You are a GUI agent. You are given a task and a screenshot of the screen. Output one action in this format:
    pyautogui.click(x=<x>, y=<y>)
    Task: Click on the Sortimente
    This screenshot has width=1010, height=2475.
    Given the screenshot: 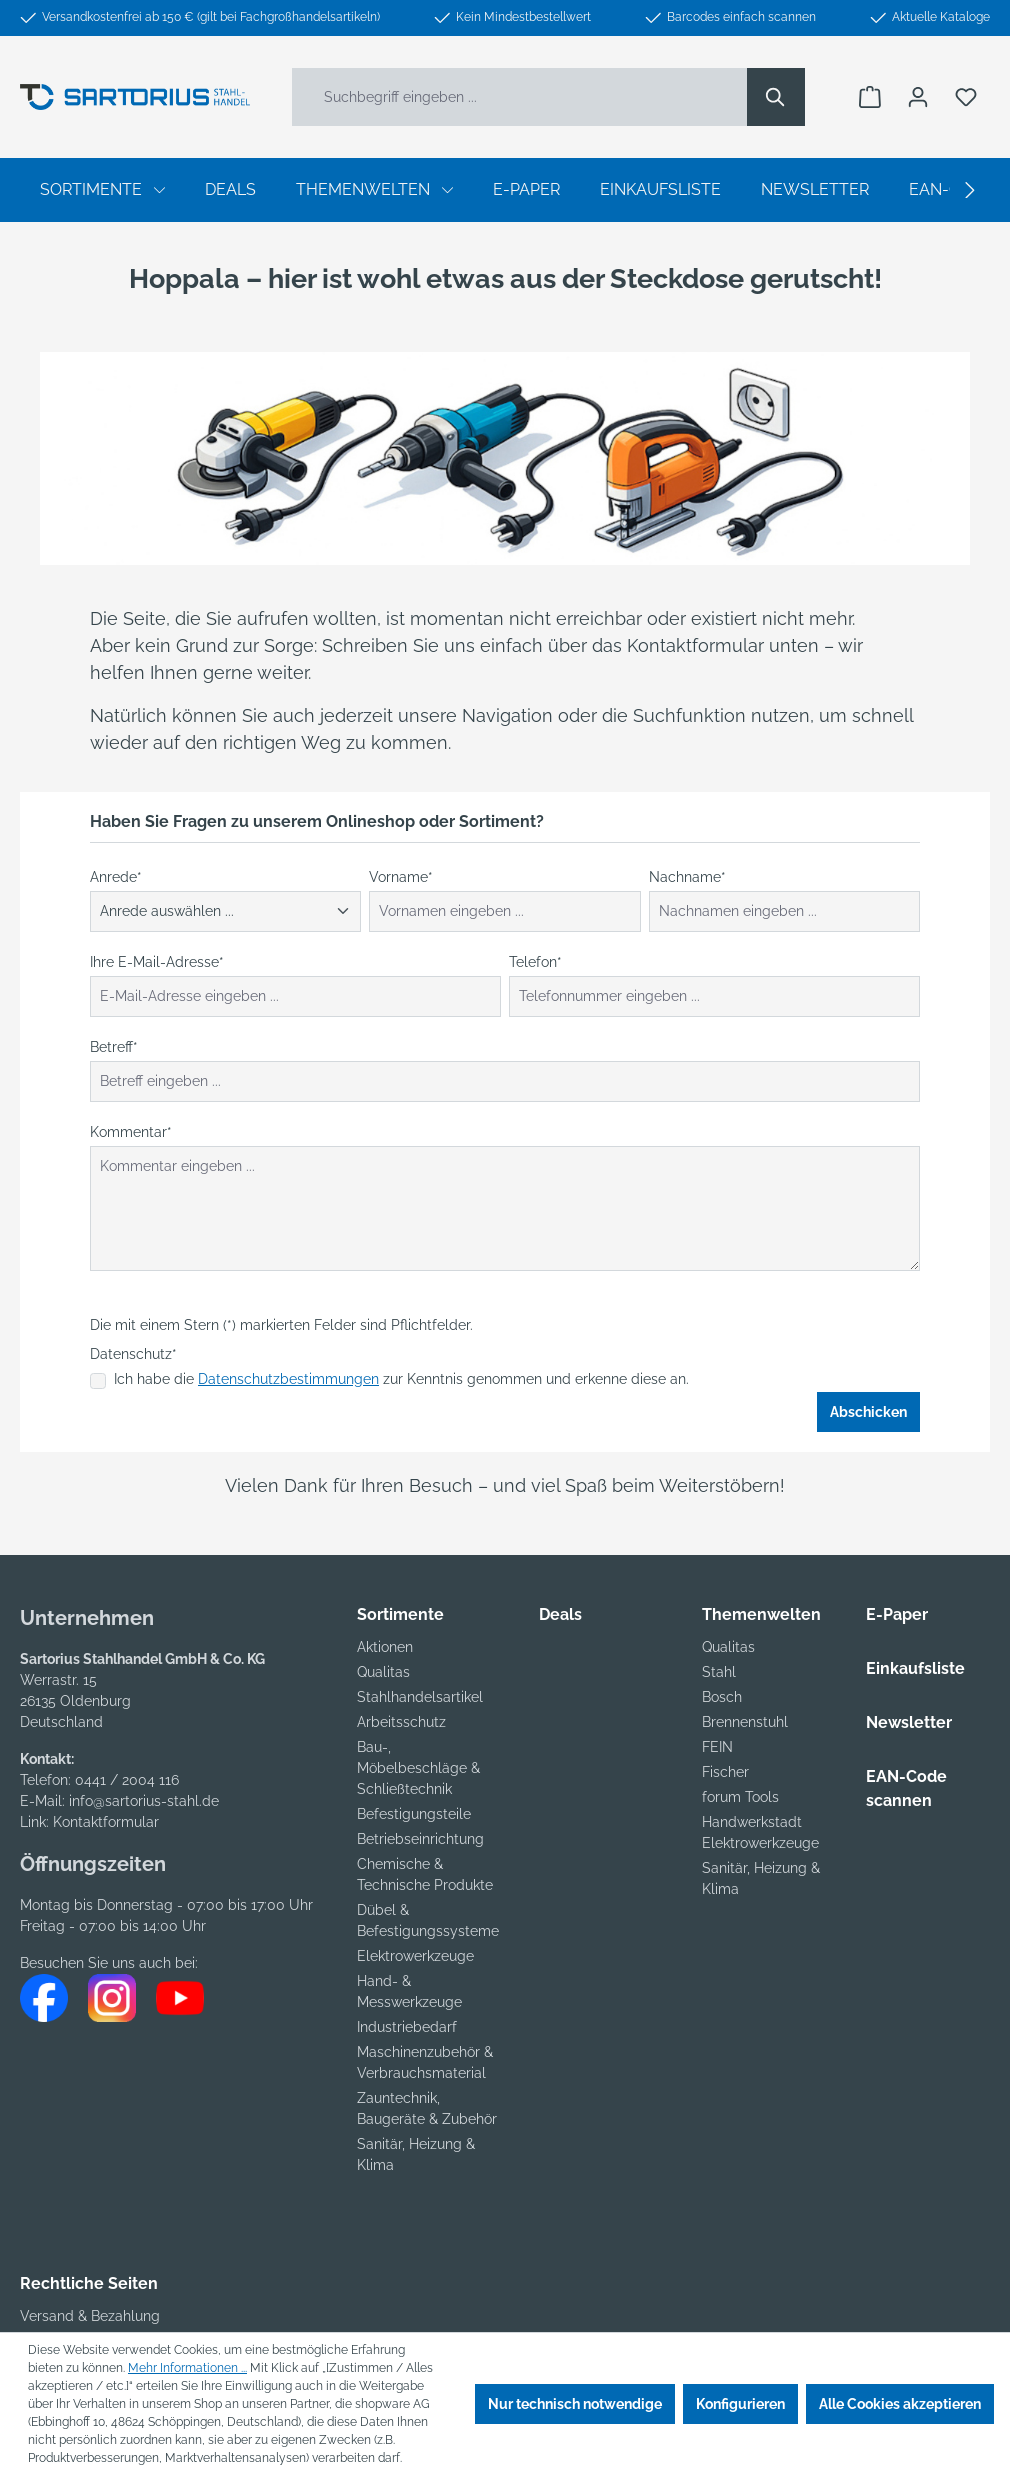 What is the action you would take?
    pyautogui.click(x=400, y=1614)
    